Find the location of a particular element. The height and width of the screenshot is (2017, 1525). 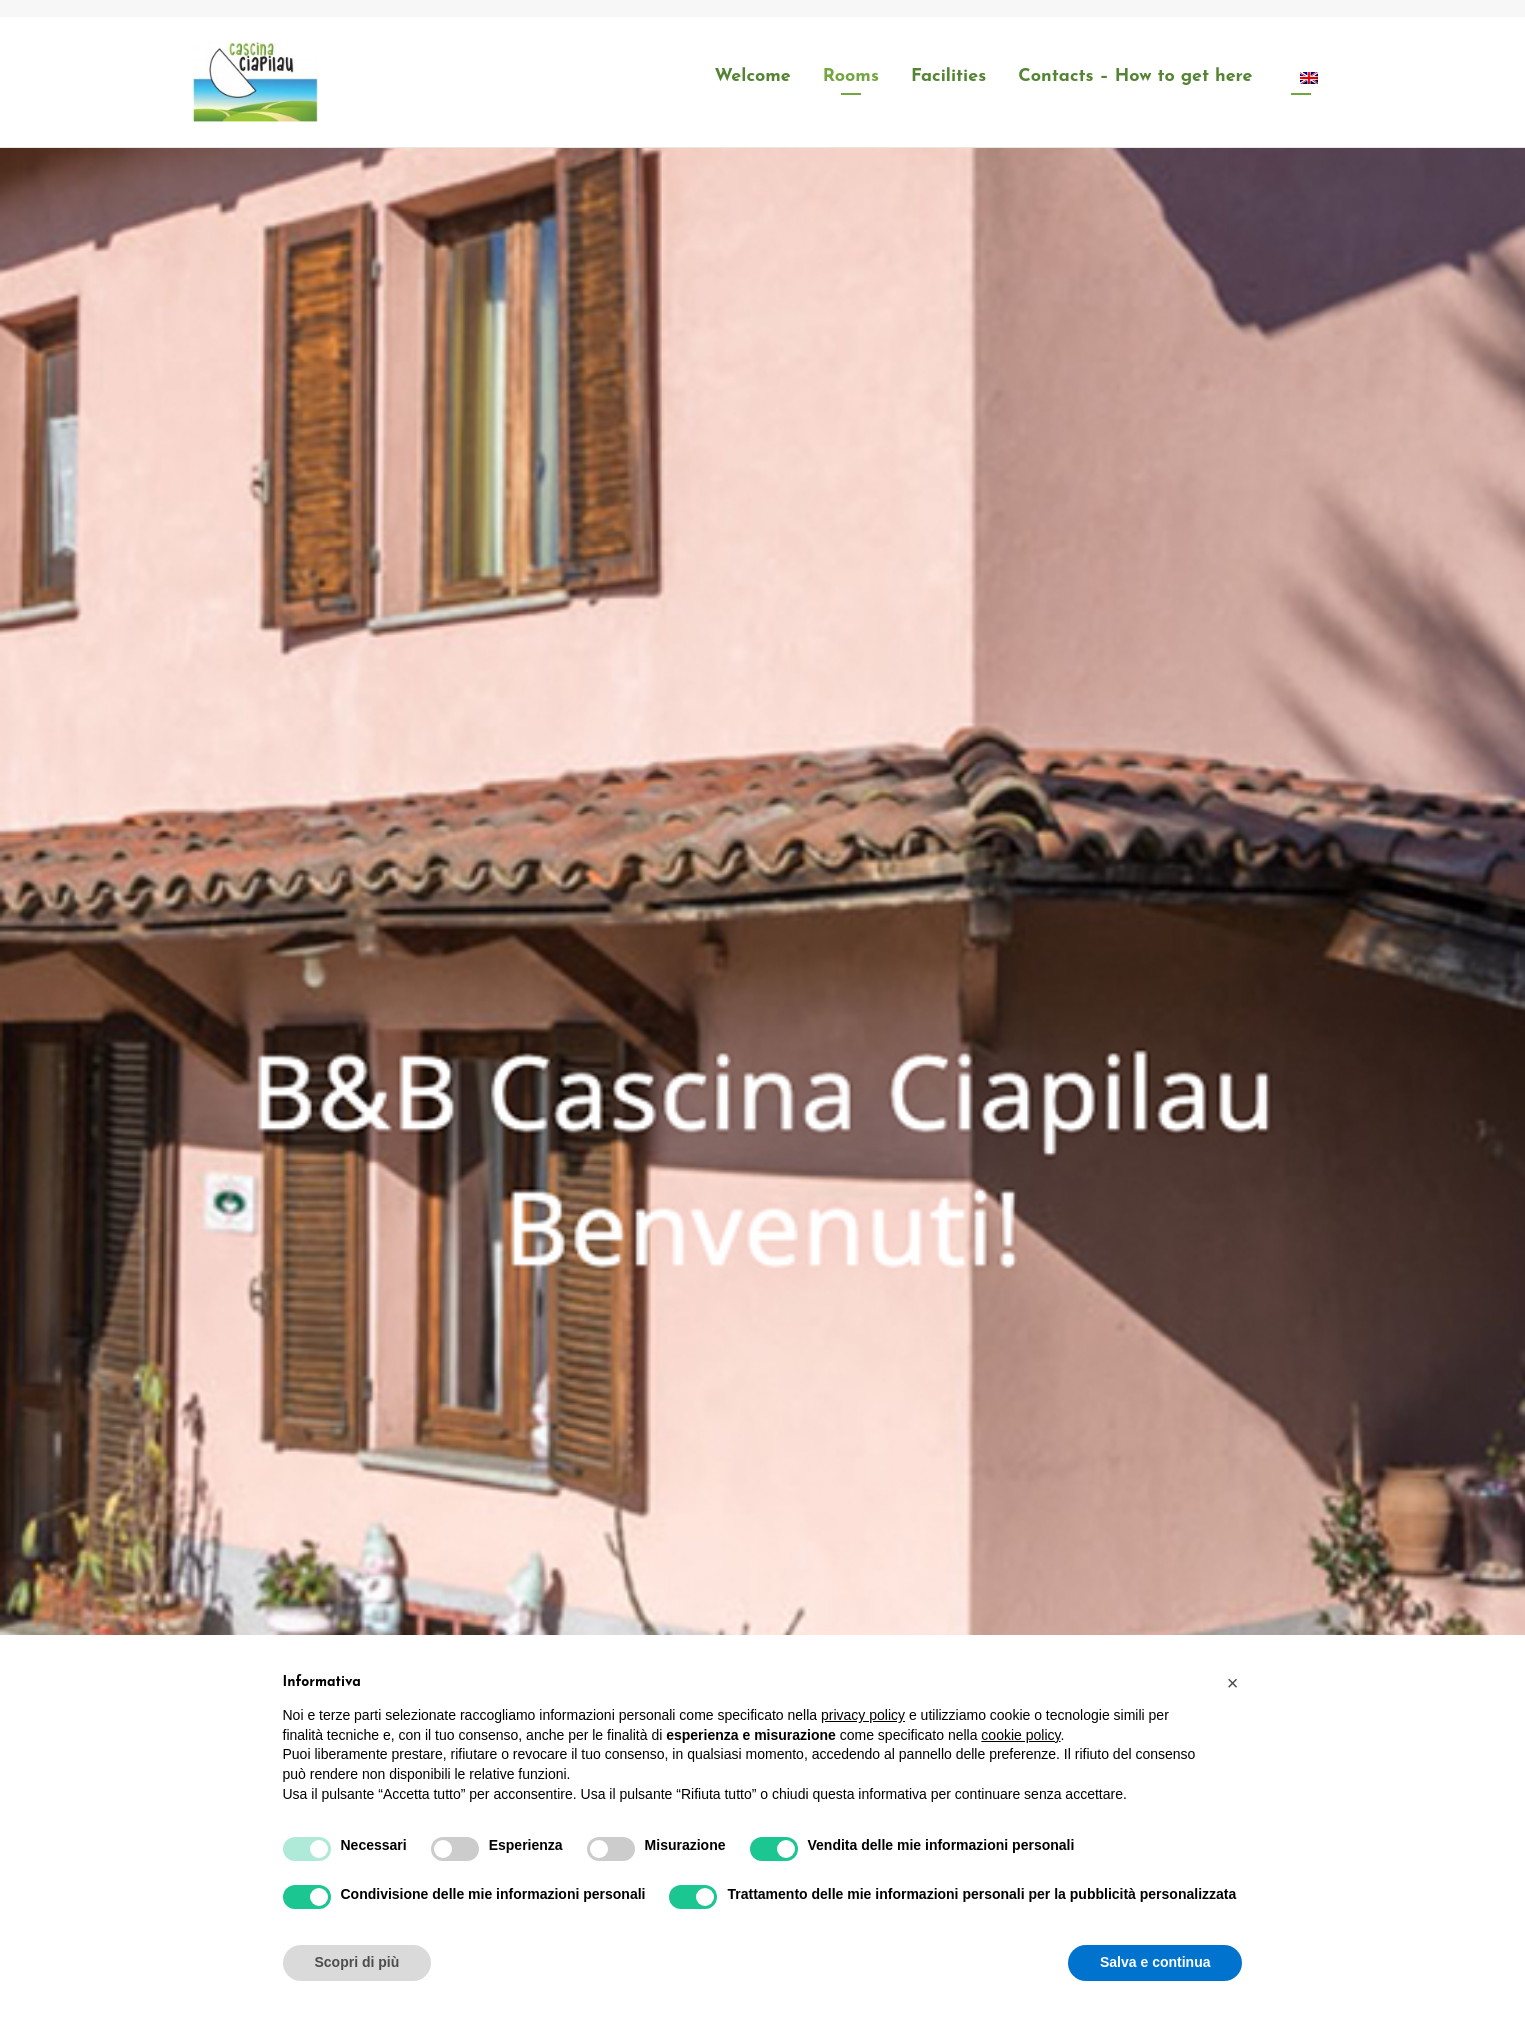

Facilities is located at coordinates (948, 76).